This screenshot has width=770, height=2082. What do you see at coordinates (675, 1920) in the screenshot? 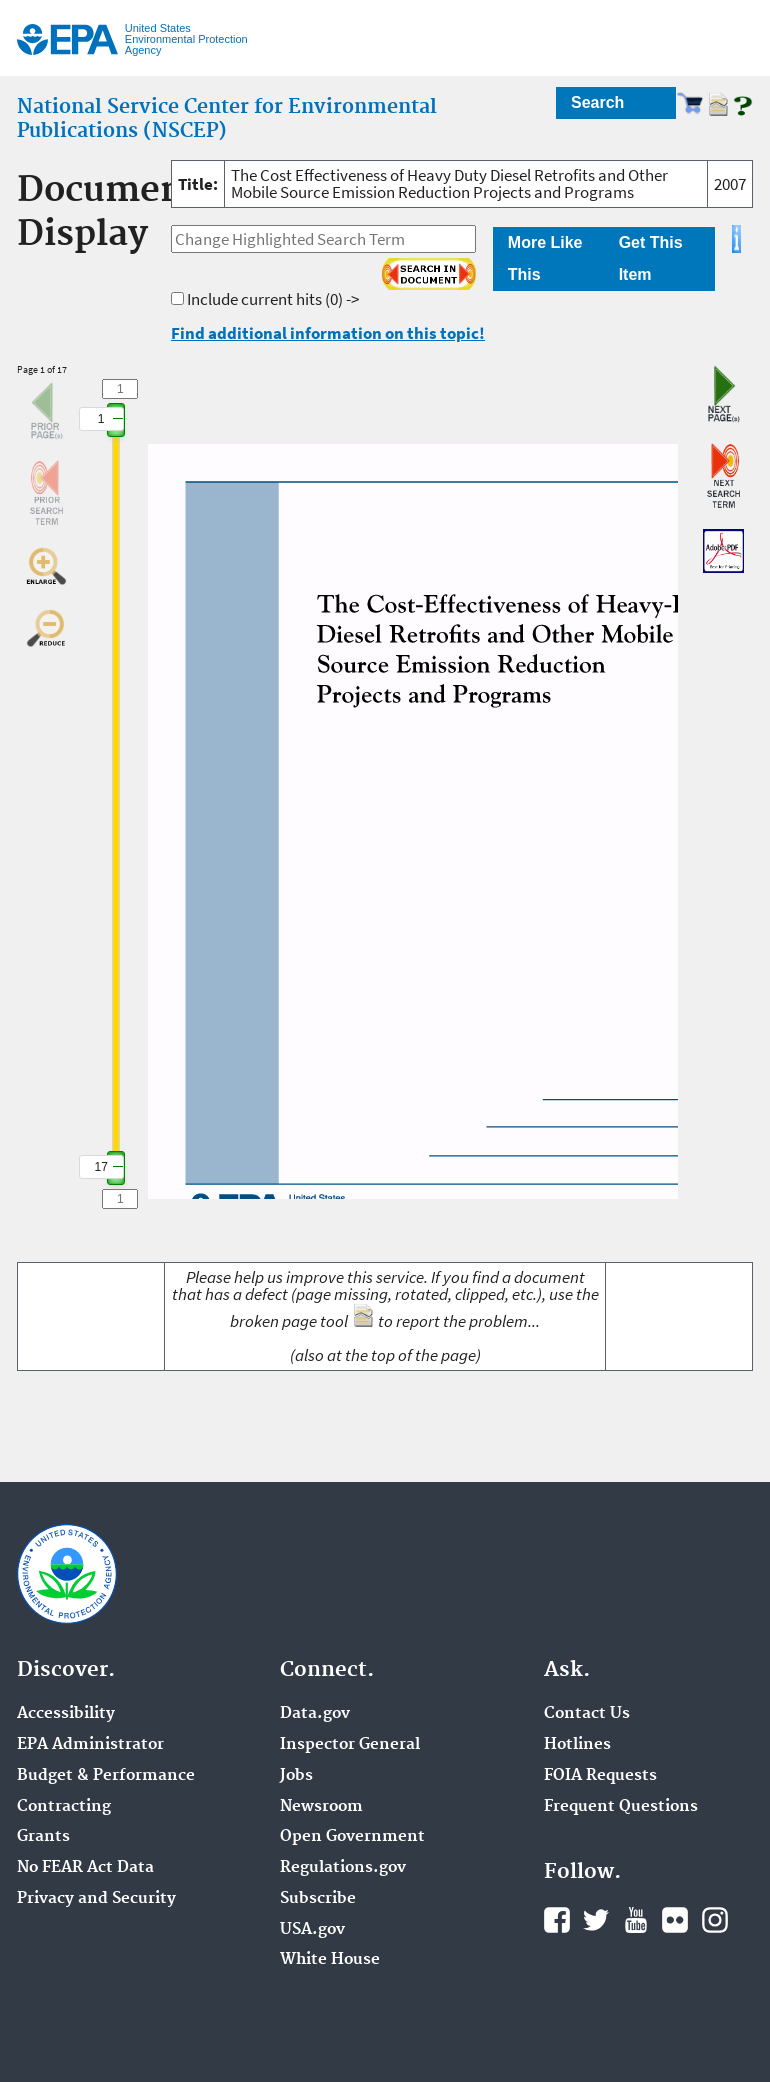
I see `Flickr` at bounding box center [675, 1920].